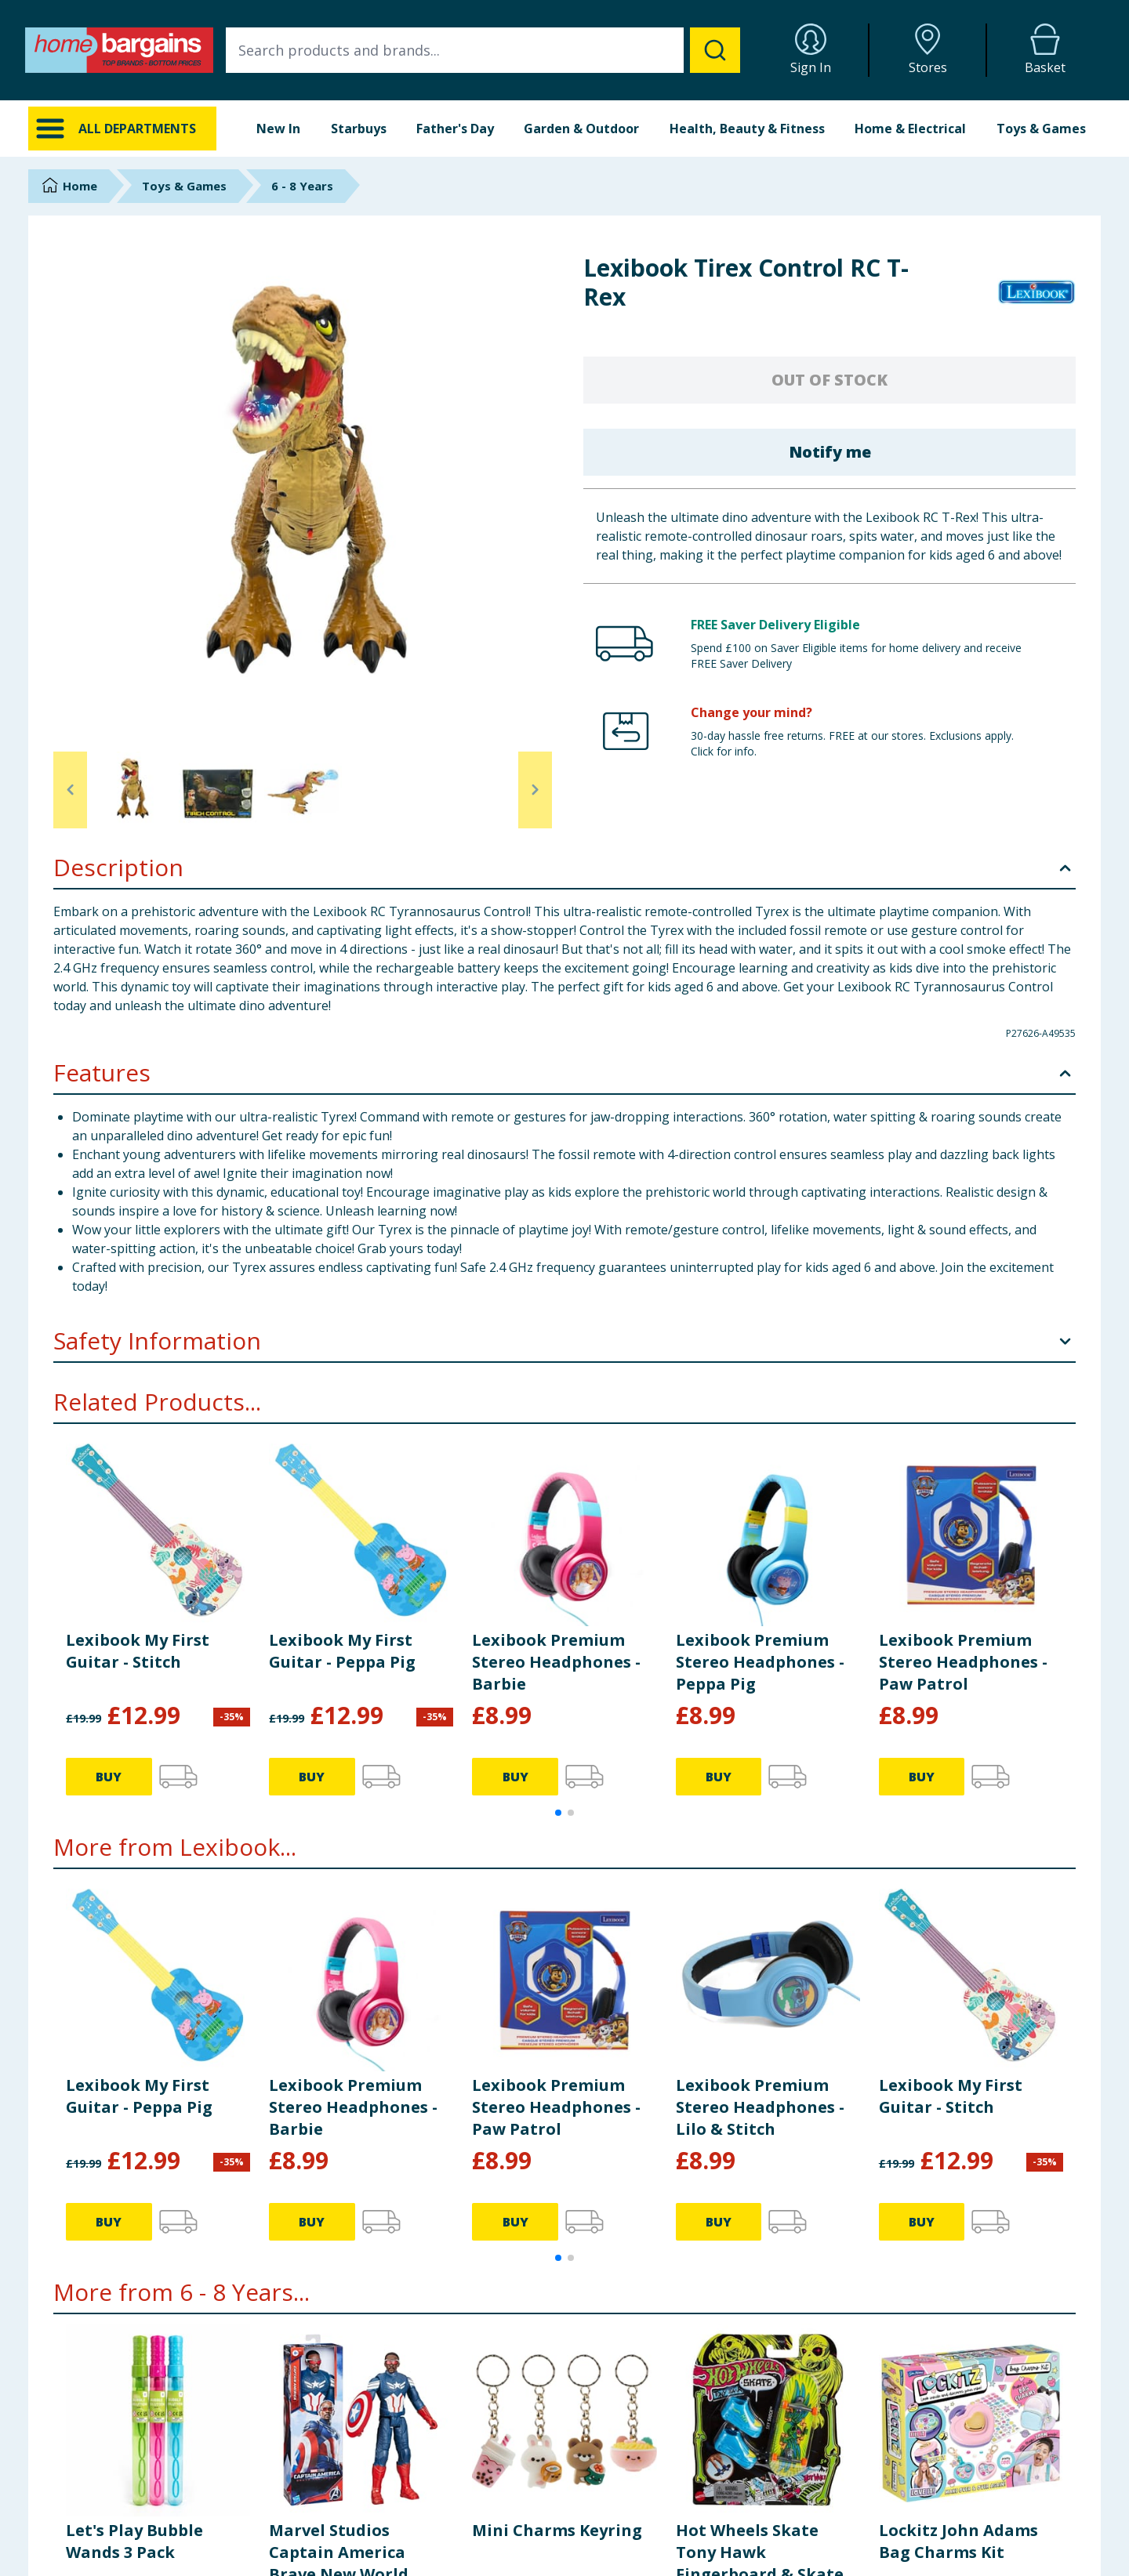  What do you see at coordinates (963, 1661) in the screenshot?
I see `Lexibook Premium Stereo Headphones - Paw Patrol` at bounding box center [963, 1661].